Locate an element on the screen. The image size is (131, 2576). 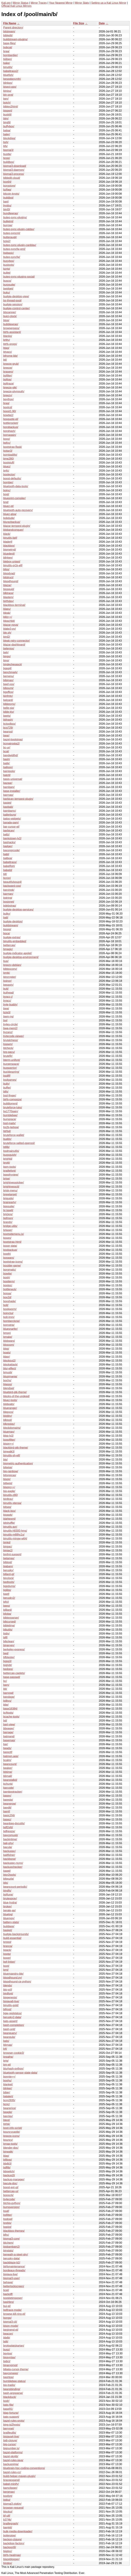
brag/ is located at coordinates (6, 403).